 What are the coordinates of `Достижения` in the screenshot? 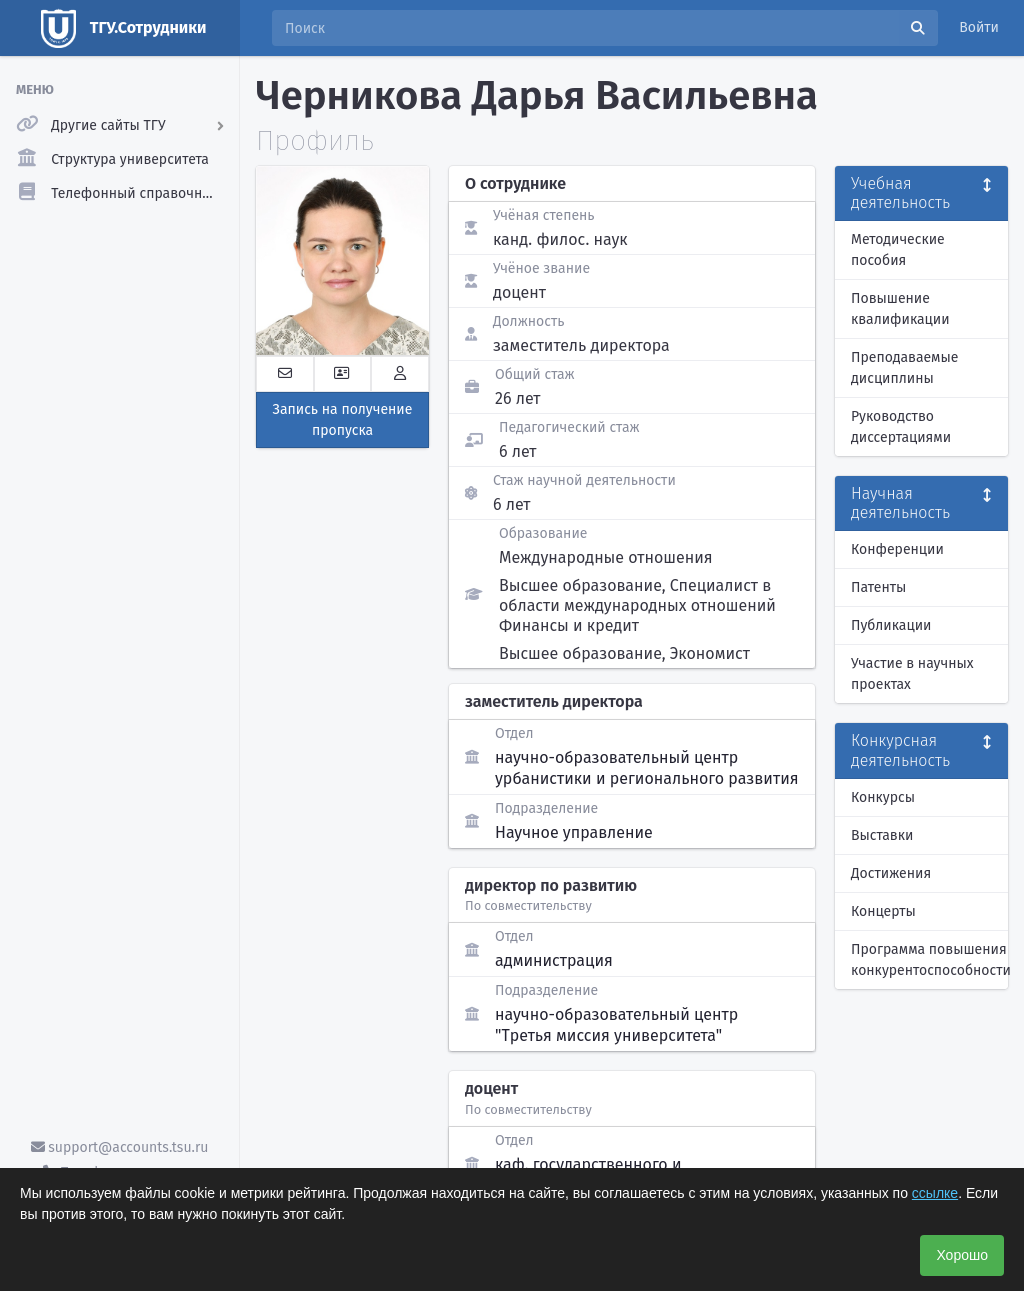 It's located at (891, 873).